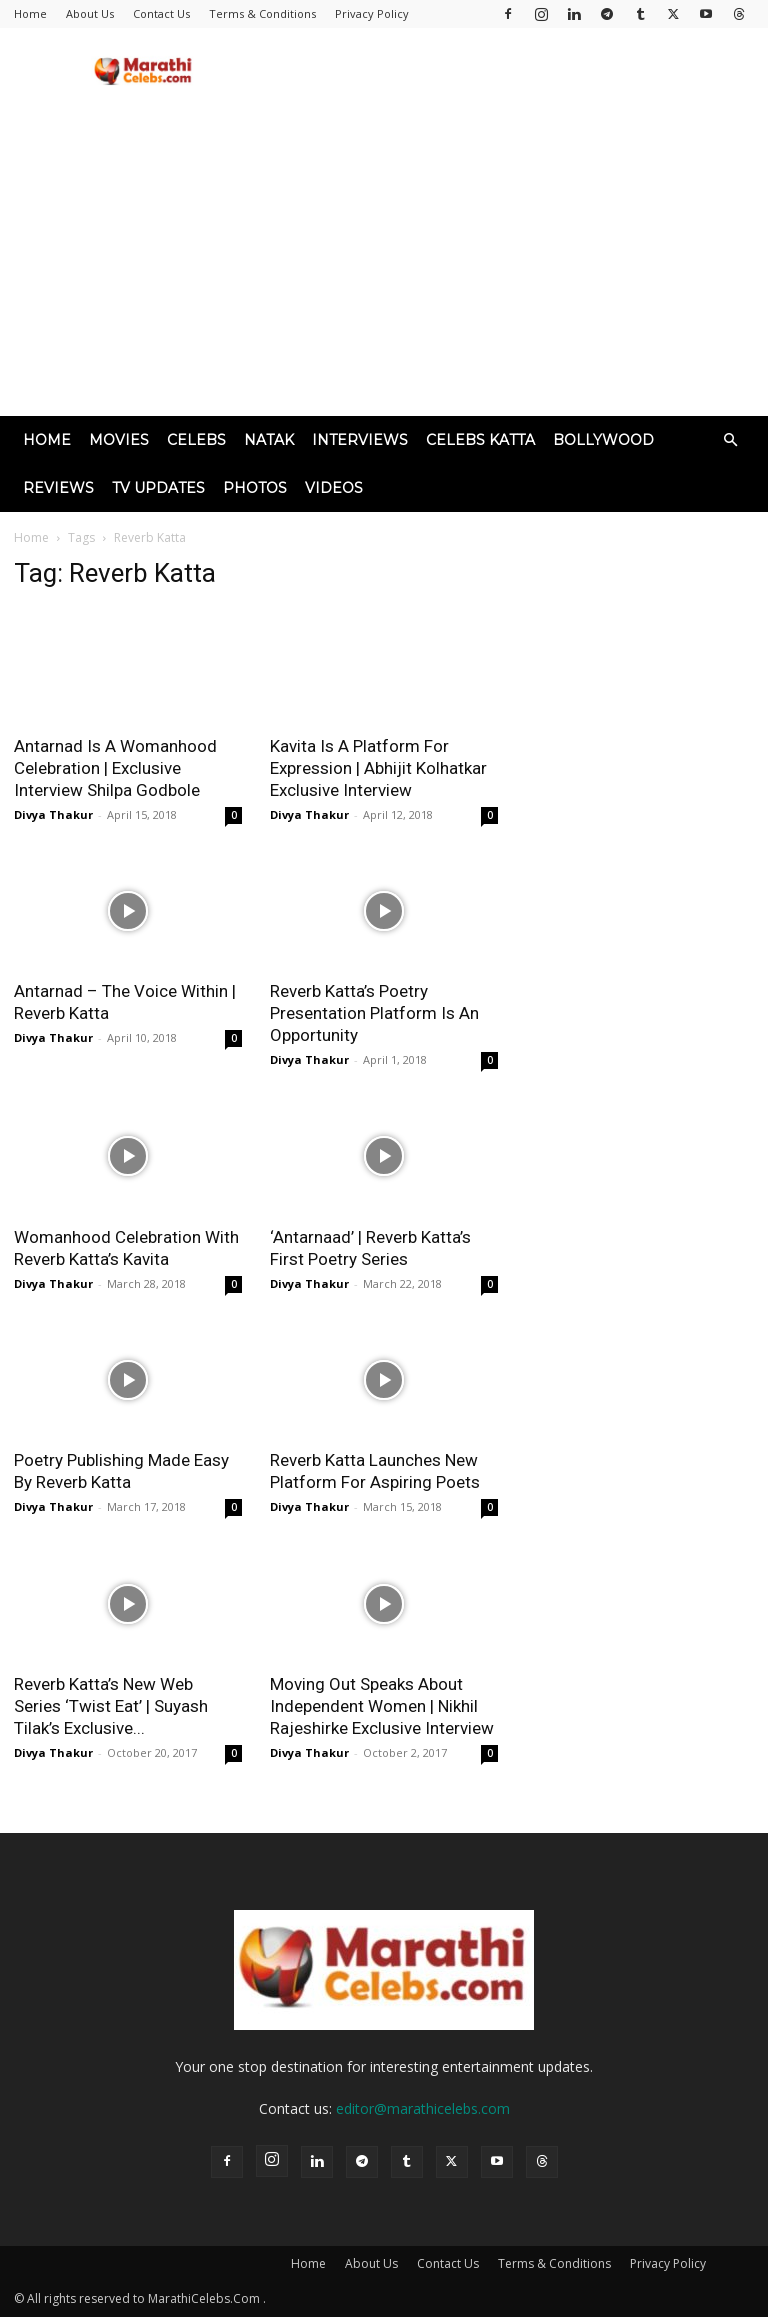 The width and height of the screenshot is (768, 2317). What do you see at coordinates (30, 13) in the screenshot?
I see `Home` at bounding box center [30, 13].